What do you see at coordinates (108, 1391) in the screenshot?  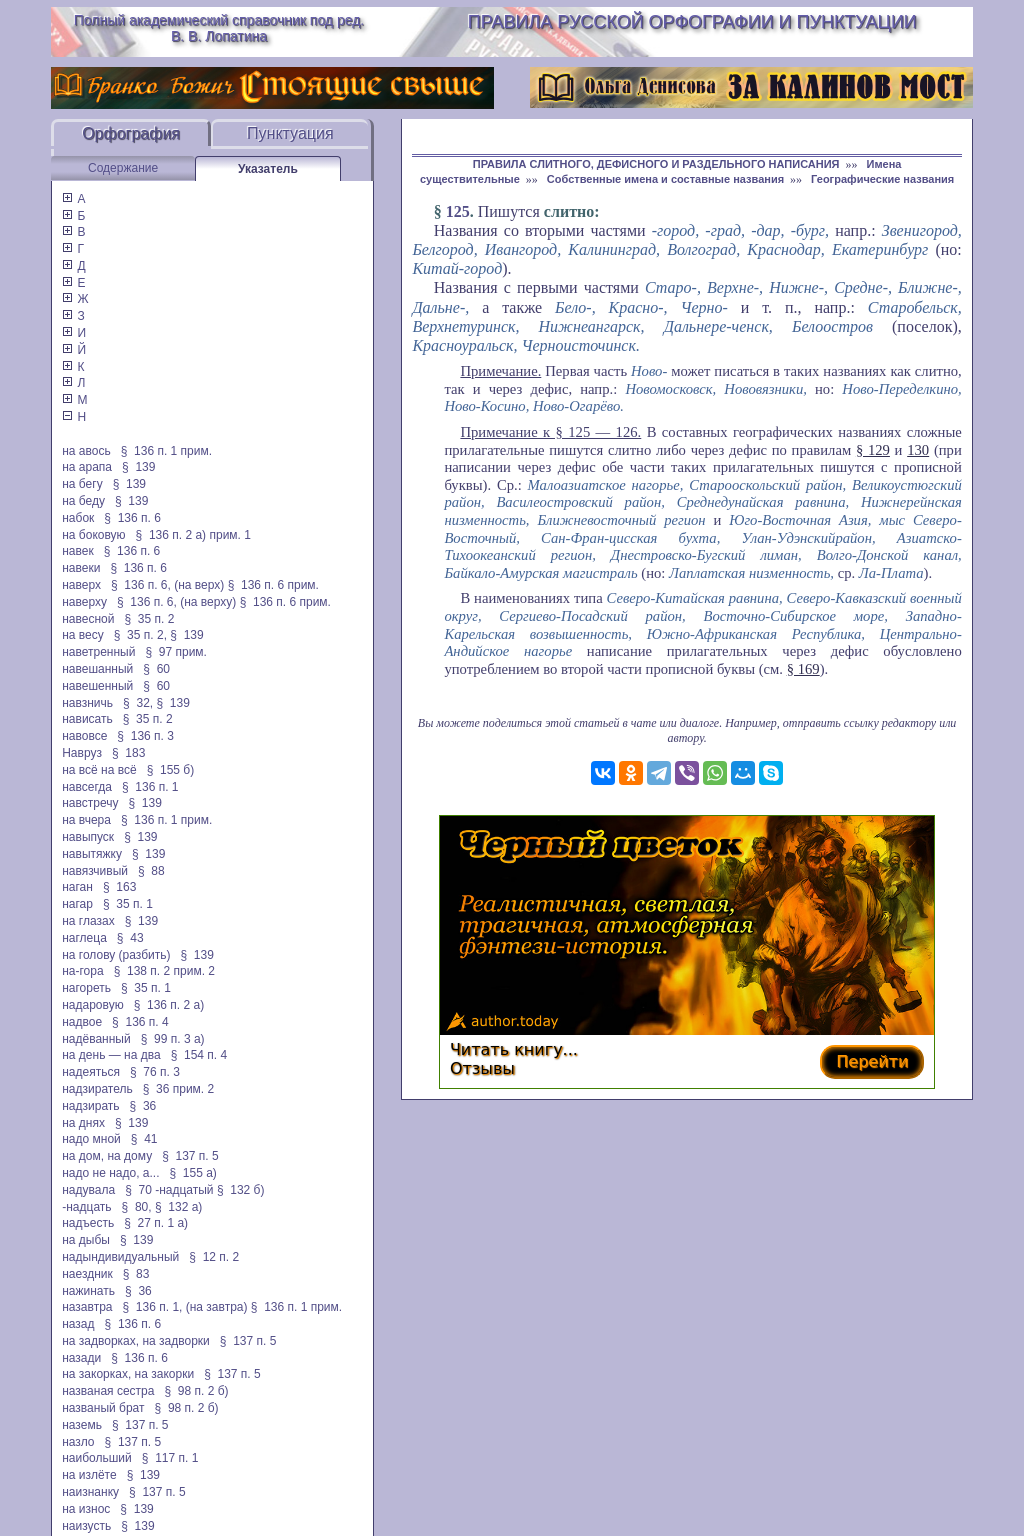 I see `названая сестра` at bounding box center [108, 1391].